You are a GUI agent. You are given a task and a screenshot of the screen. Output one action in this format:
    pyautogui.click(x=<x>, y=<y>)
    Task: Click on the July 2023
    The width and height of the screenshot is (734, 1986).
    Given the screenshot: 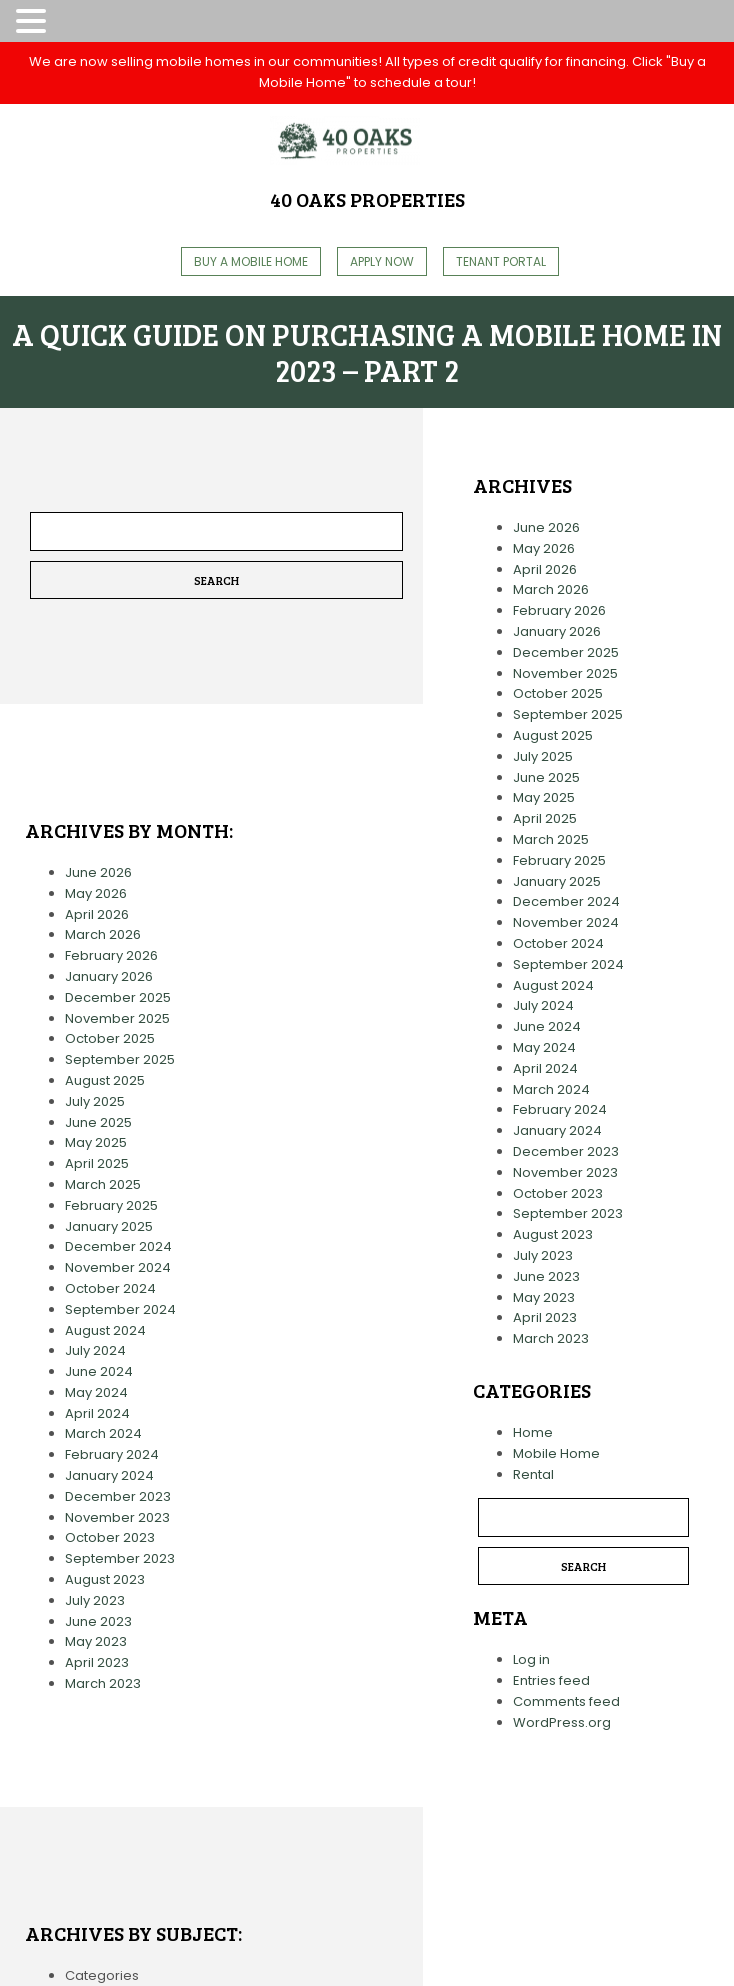 What is the action you would take?
    pyautogui.click(x=95, y=1600)
    